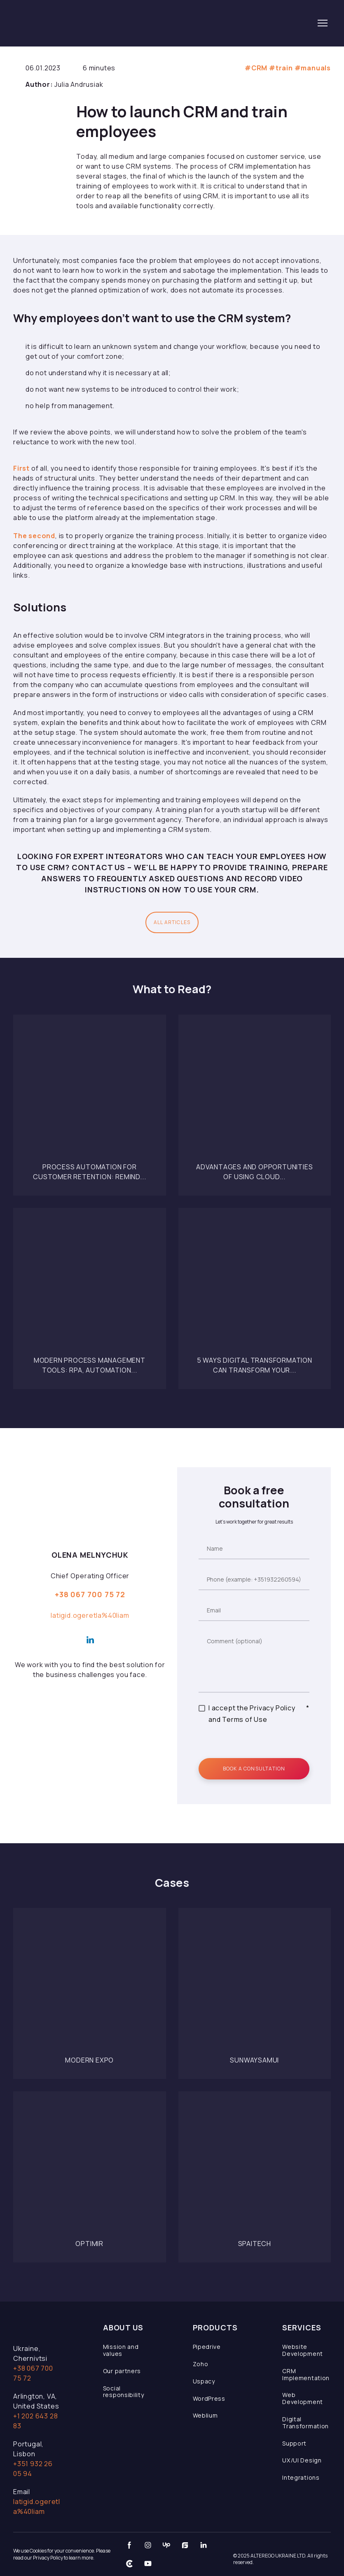 The height and width of the screenshot is (2576, 344). Describe the element at coordinates (123, 2391) in the screenshot. I see `Social responsibility` at that location.